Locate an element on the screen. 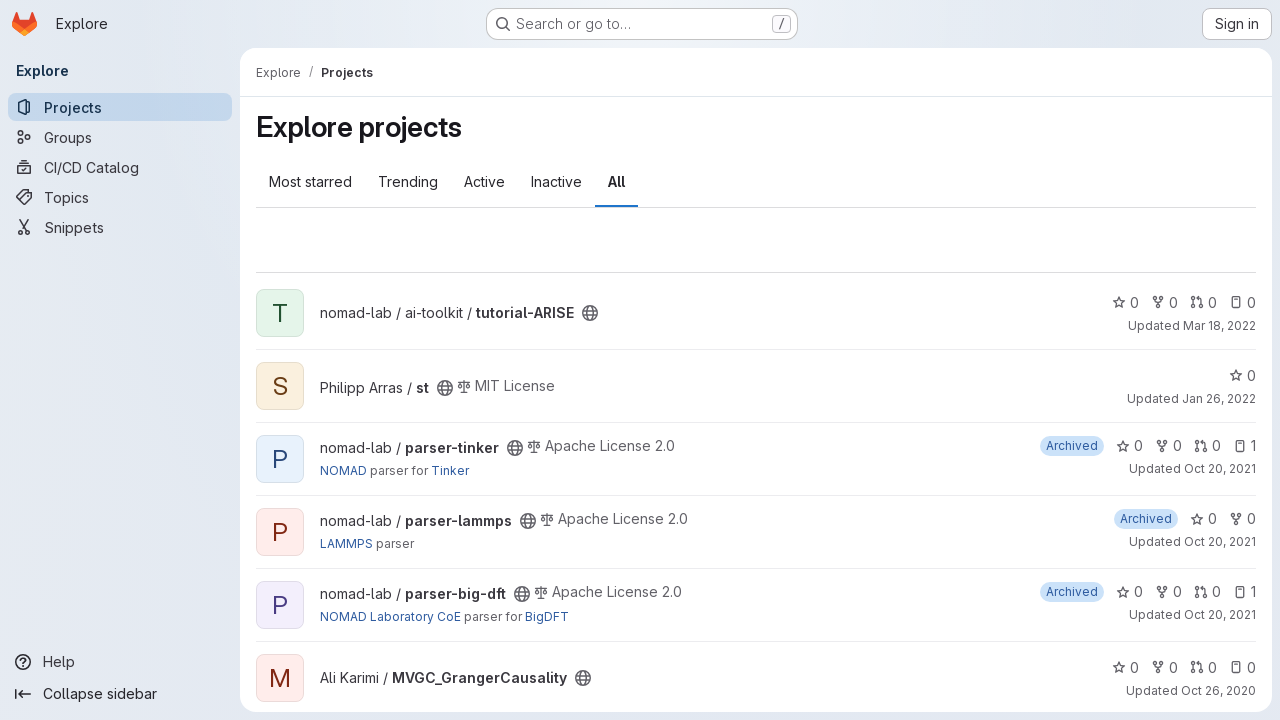 The width and height of the screenshot is (1280, 720). [Help] is located at coordinates (120, 662).